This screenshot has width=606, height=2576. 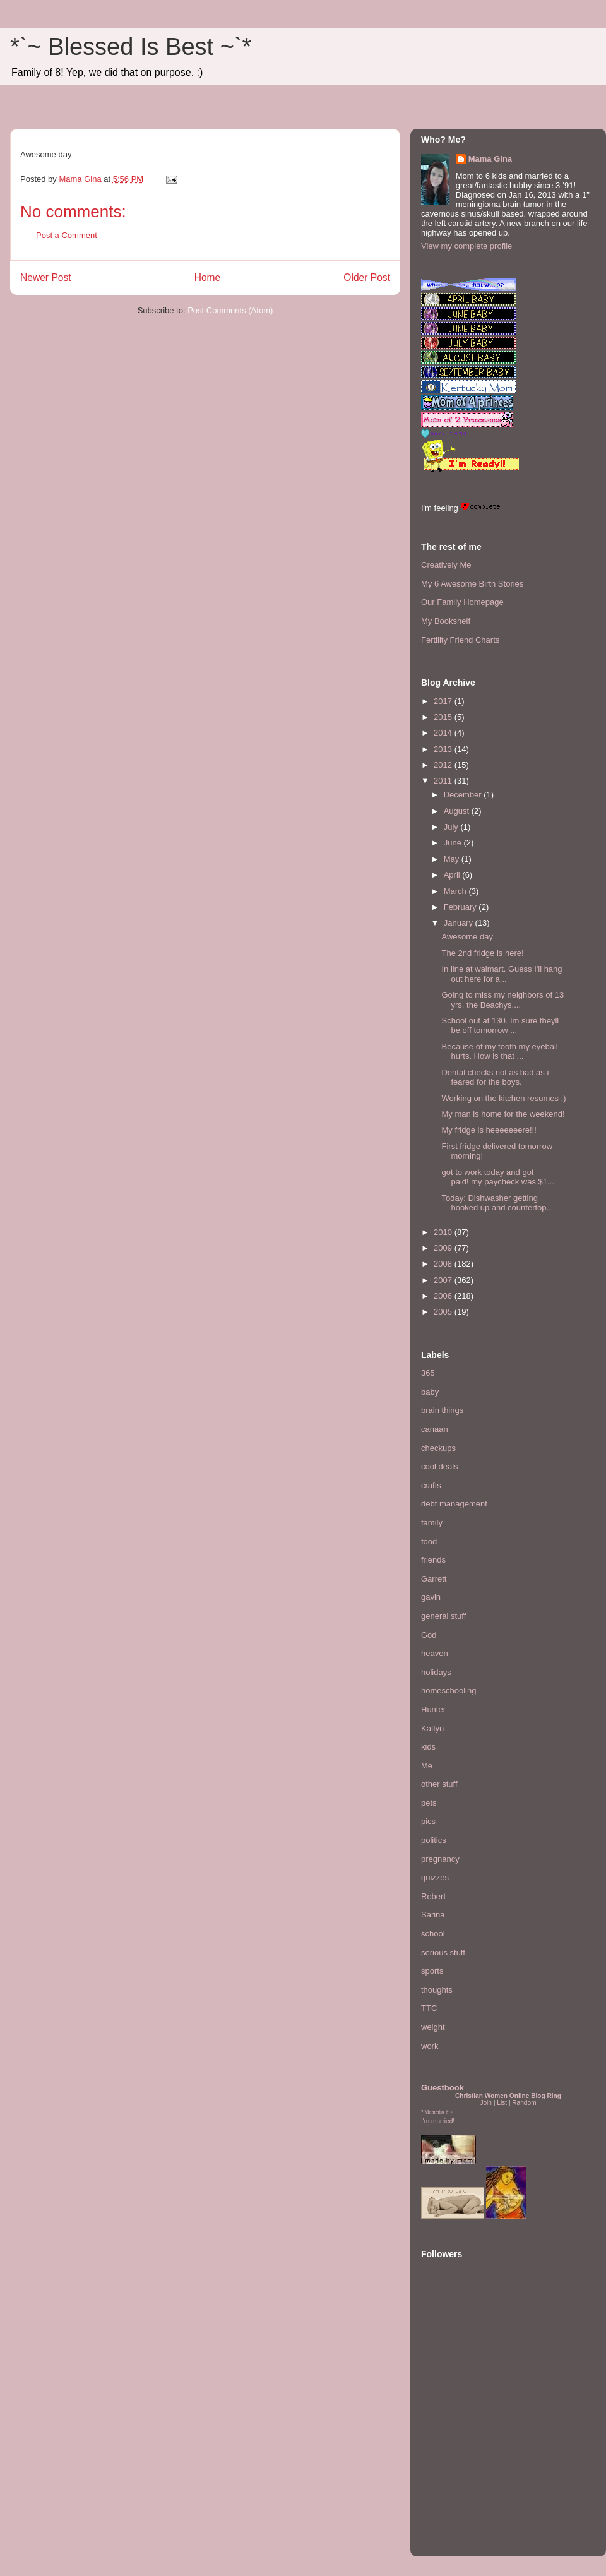 I want to click on May, so click(x=452, y=859).